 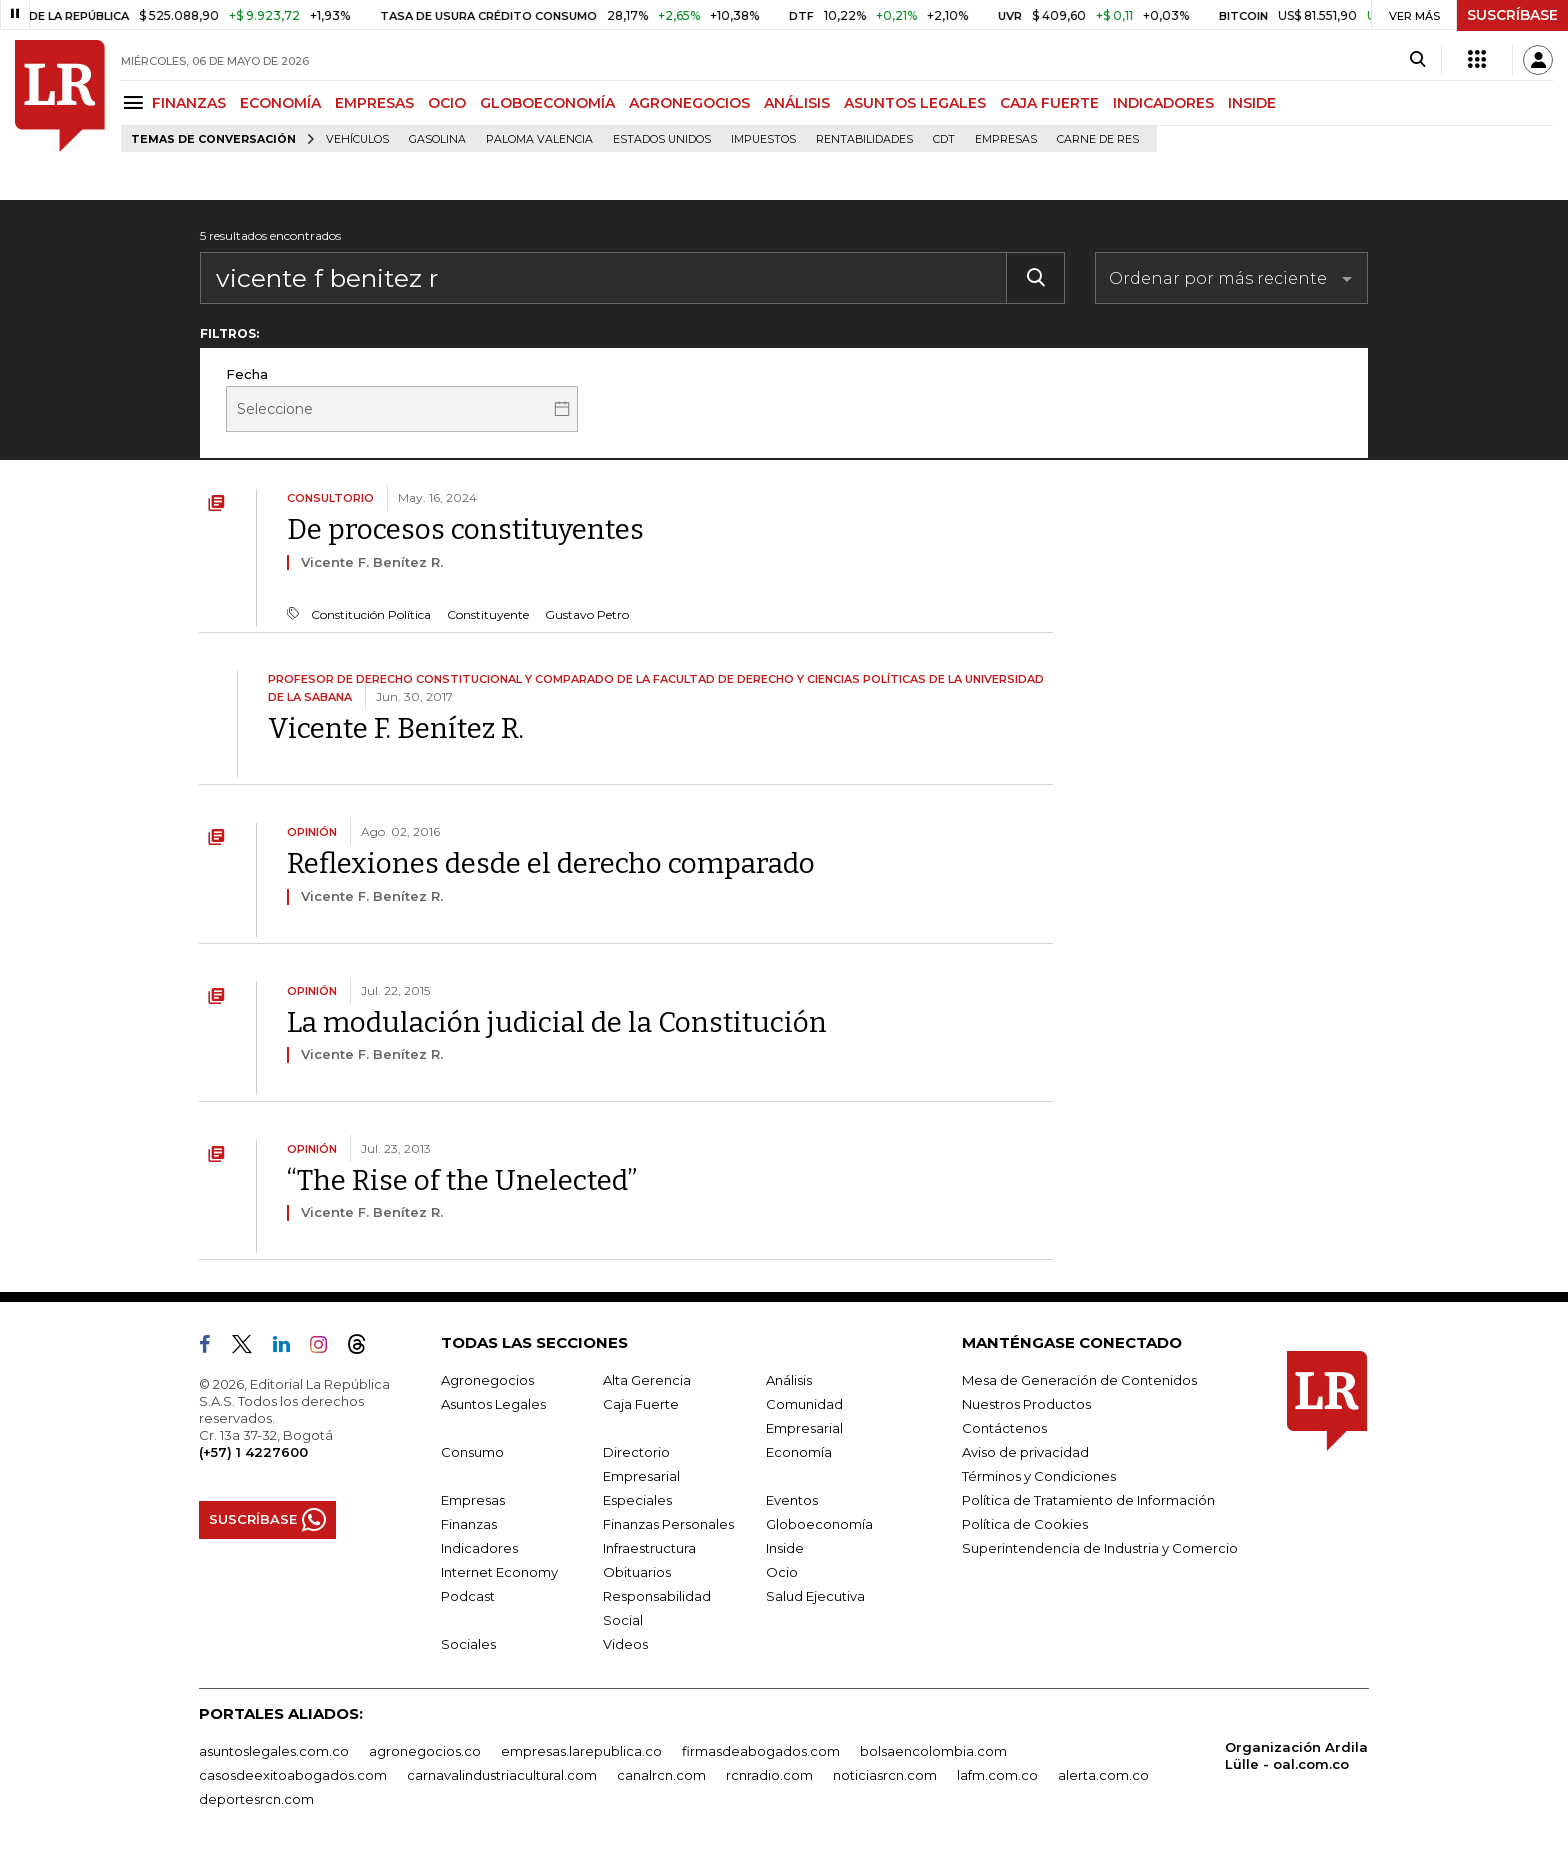 What do you see at coordinates (625, 1644) in the screenshot?
I see `Videos` at bounding box center [625, 1644].